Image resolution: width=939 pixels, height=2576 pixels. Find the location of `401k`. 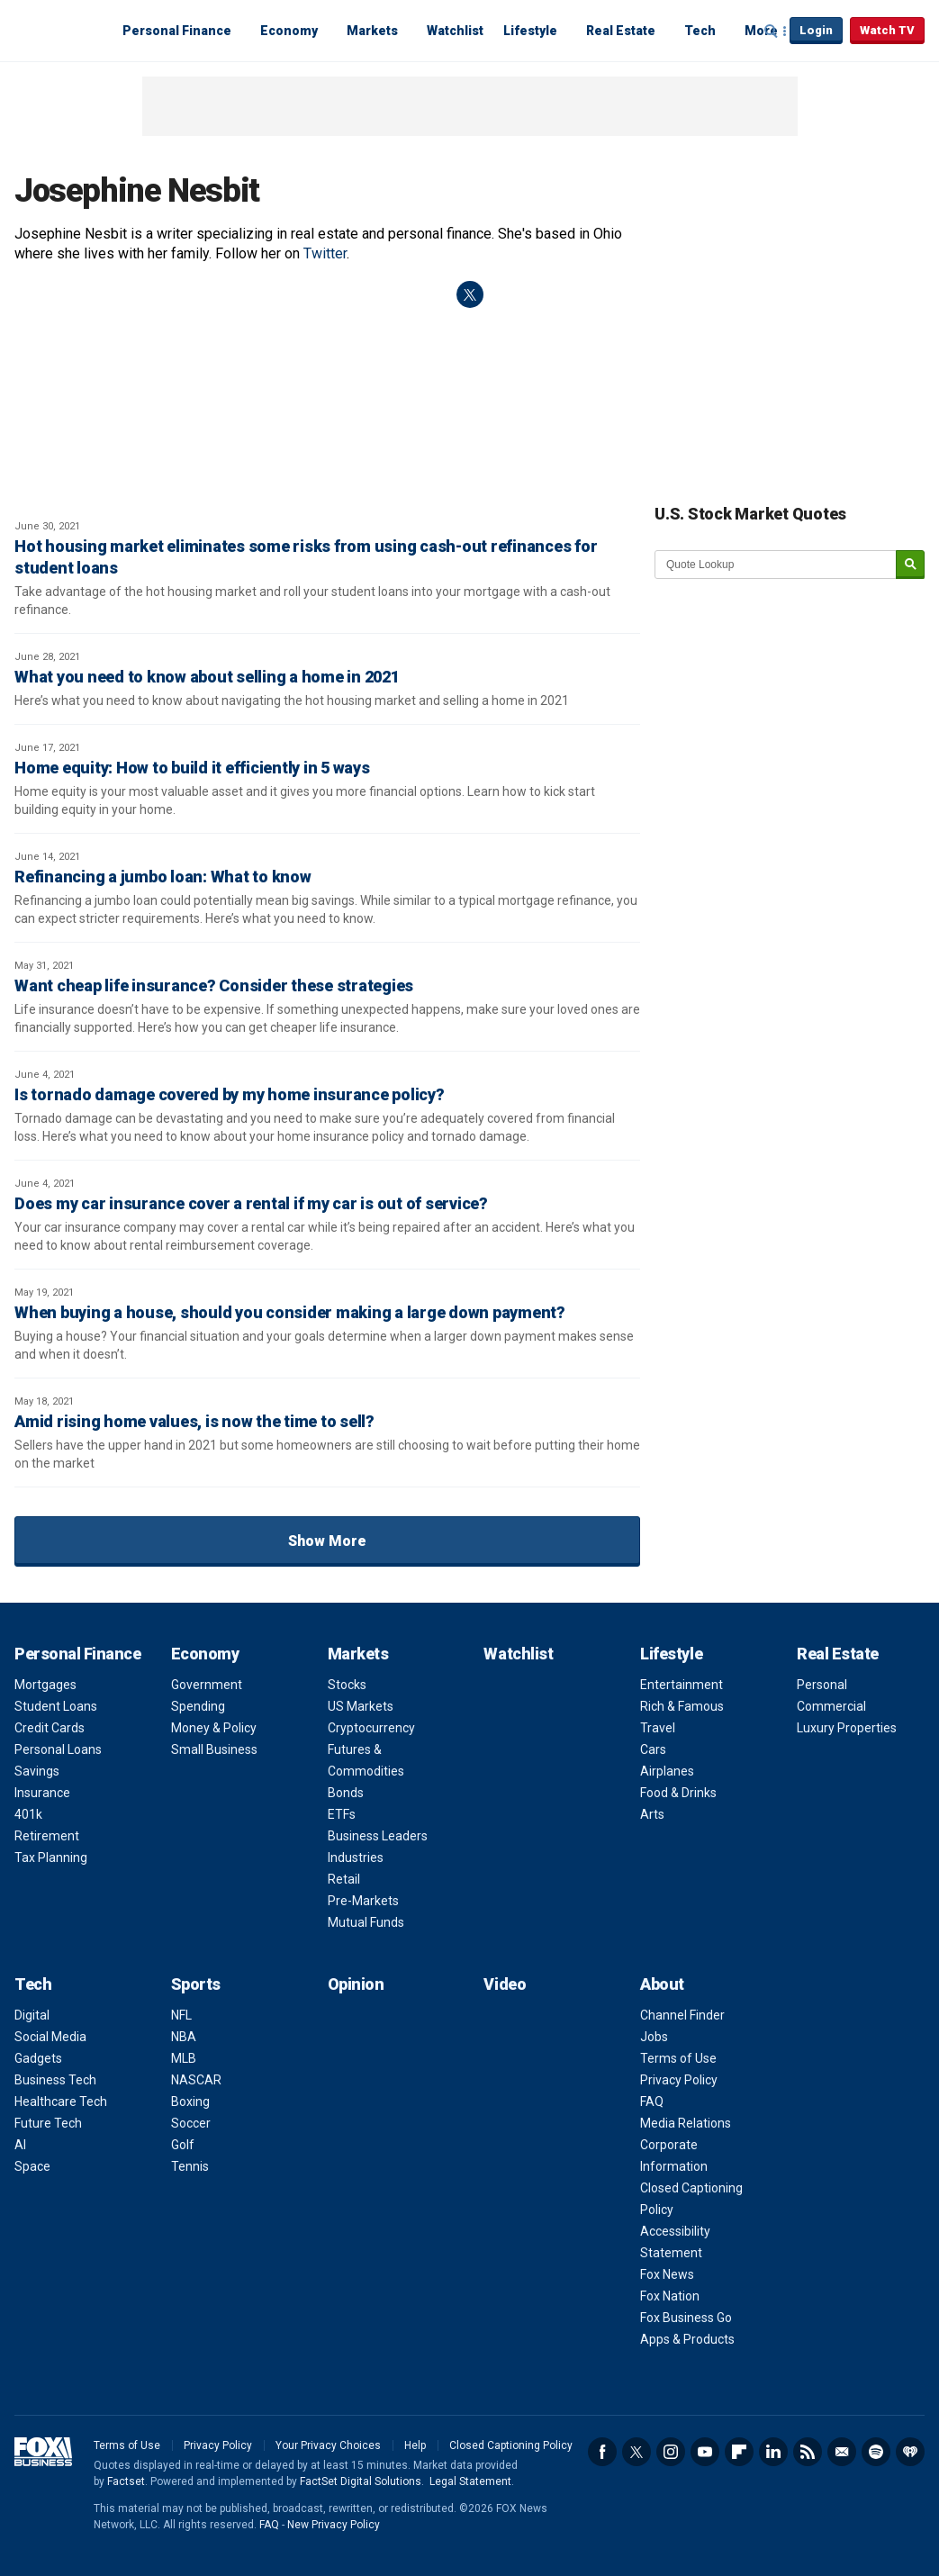

401k is located at coordinates (28, 1814).